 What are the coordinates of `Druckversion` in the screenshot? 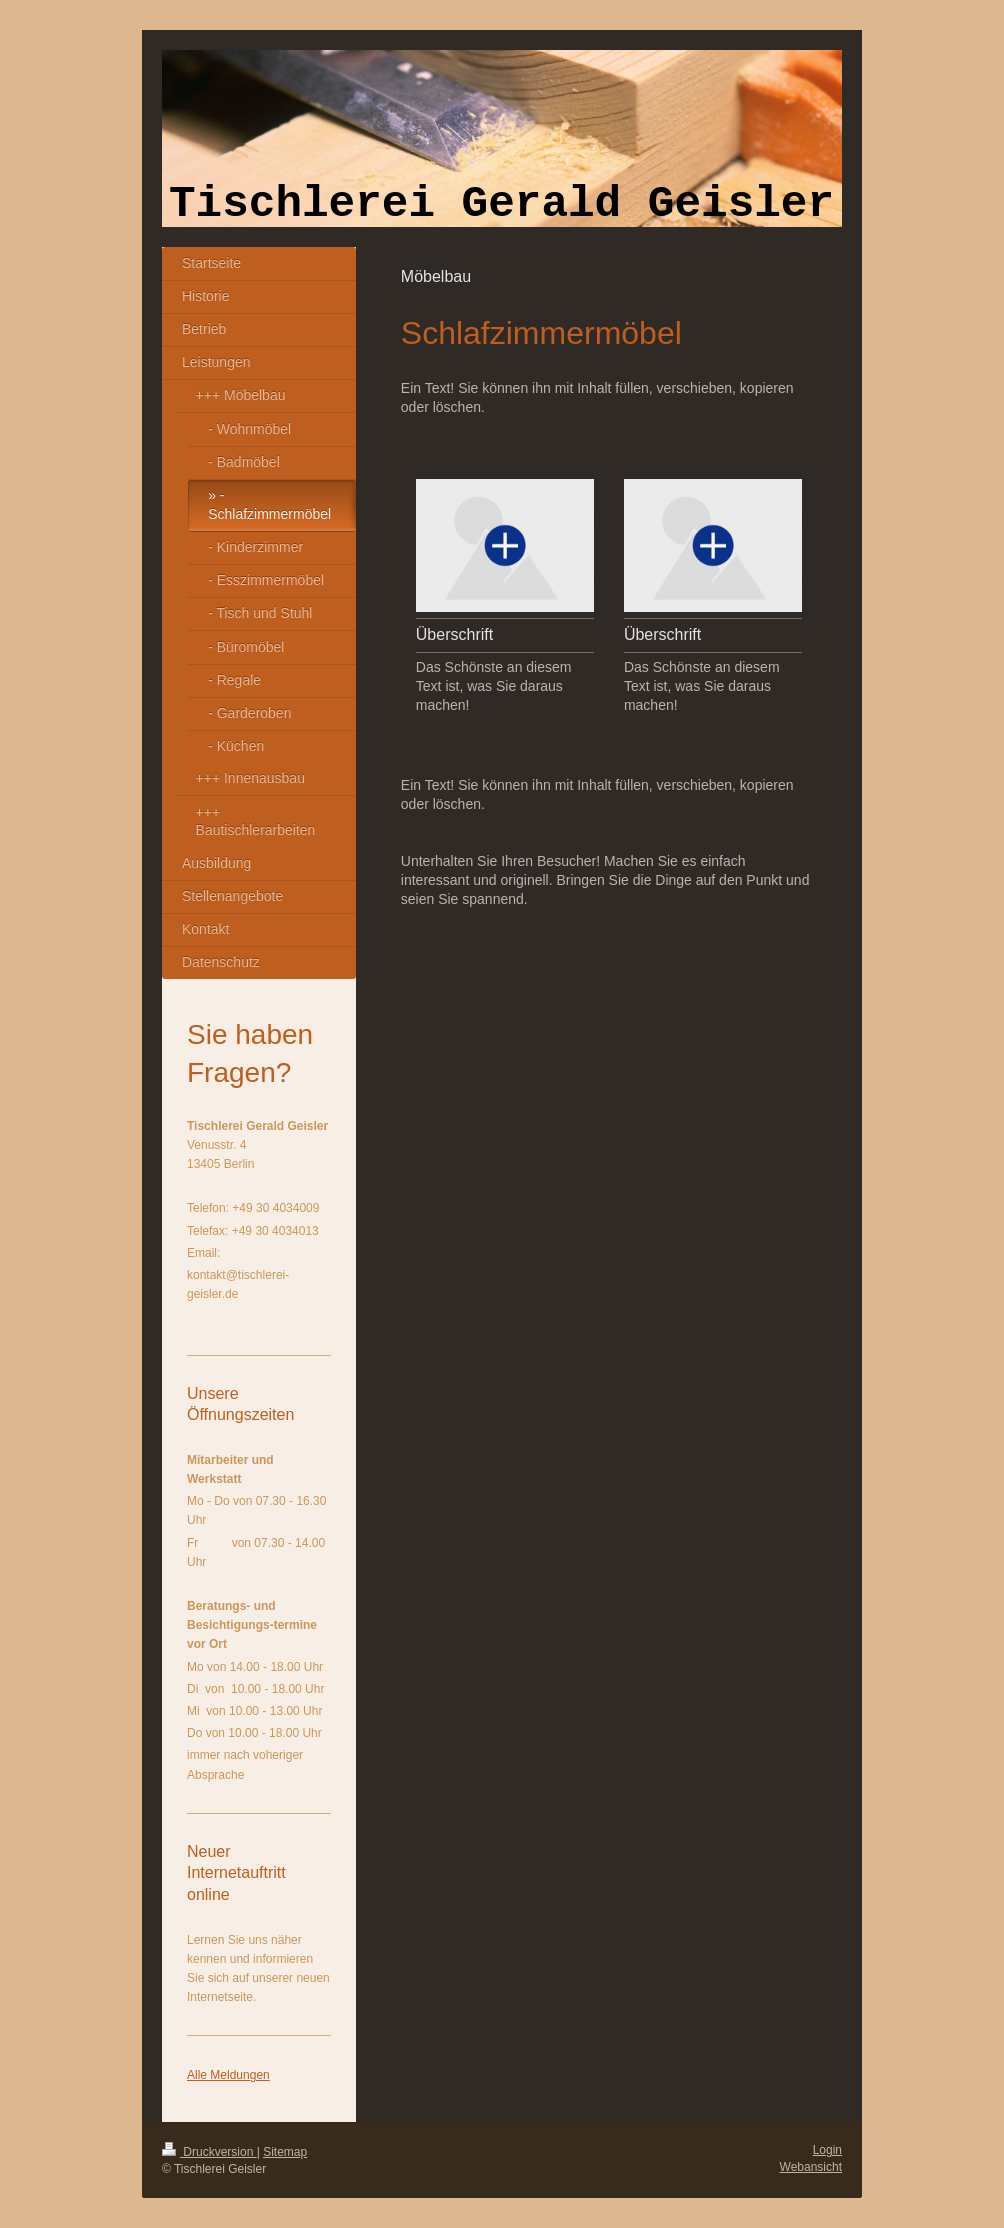 It's located at (209, 2152).